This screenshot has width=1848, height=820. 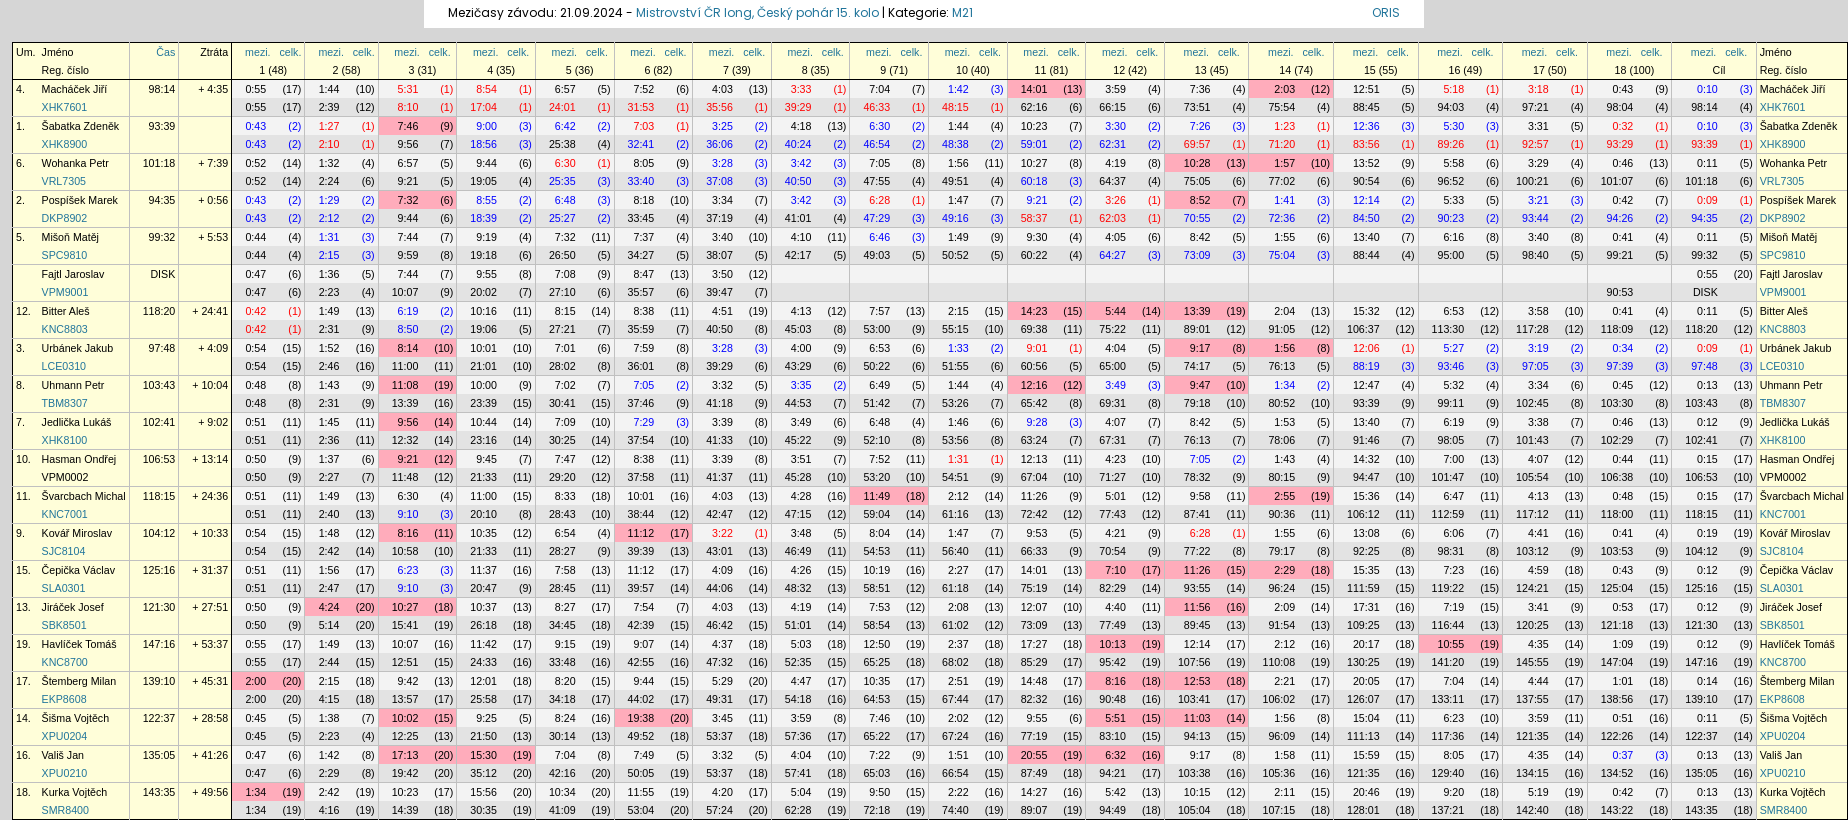 What do you see at coordinates (405, 477) in the screenshot?
I see `11:48` at bounding box center [405, 477].